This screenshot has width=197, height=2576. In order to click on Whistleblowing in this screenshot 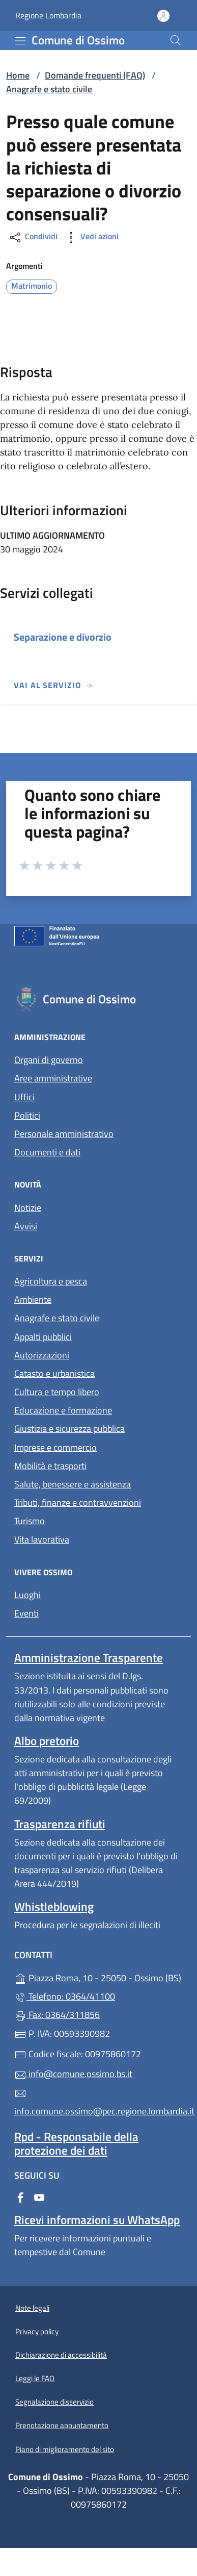, I will do `click(54, 1906)`.